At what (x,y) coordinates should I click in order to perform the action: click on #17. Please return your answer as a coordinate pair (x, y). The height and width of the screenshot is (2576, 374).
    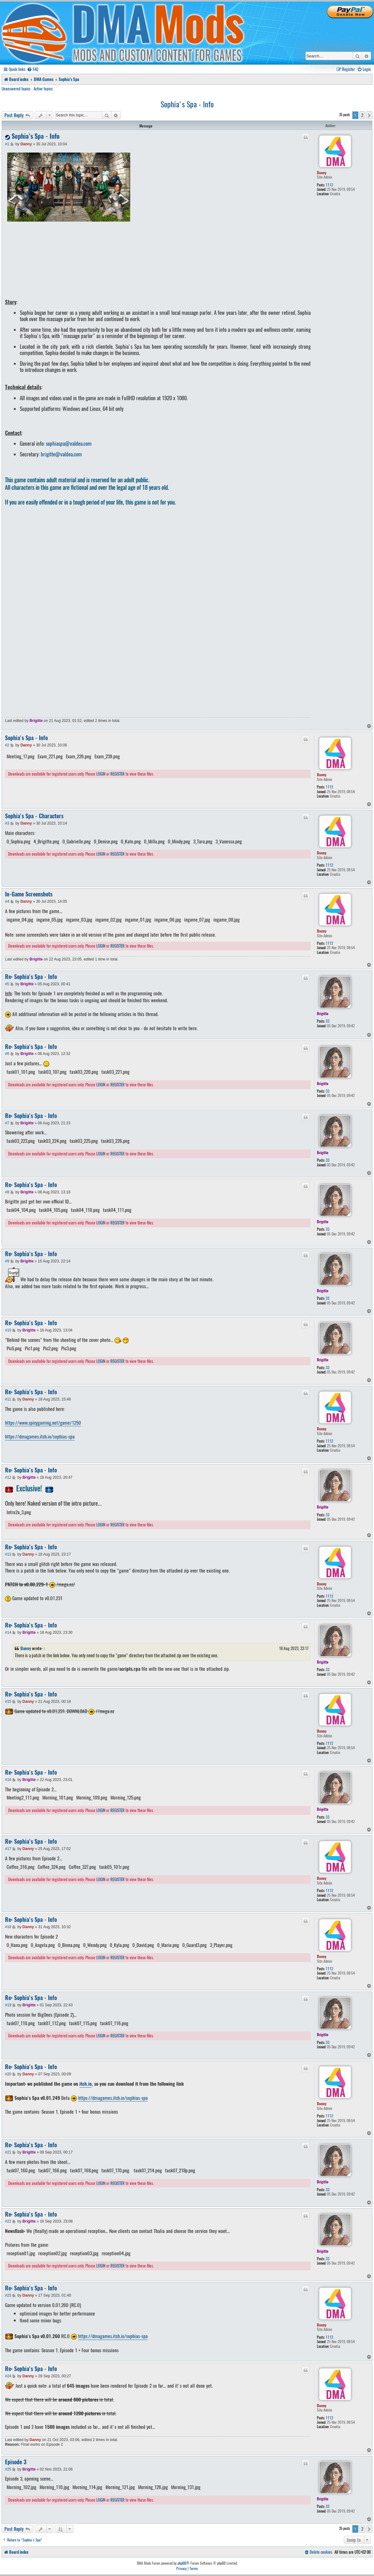
    Looking at the image, I should click on (8, 1849).